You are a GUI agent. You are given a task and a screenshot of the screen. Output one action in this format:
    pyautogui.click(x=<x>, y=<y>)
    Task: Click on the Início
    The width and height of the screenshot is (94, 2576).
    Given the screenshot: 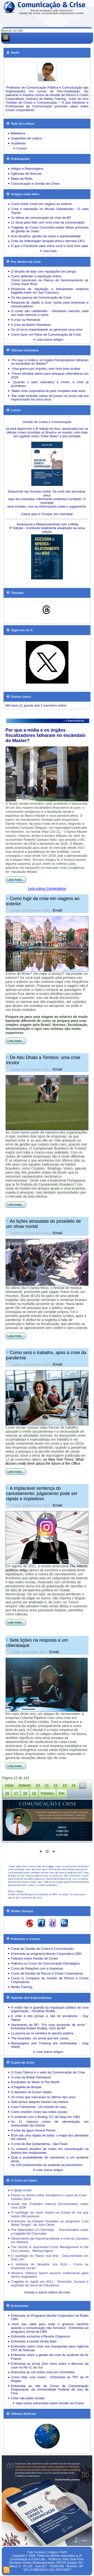 What is the action you would take?
    pyautogui.click(x=9, y=1785)
    